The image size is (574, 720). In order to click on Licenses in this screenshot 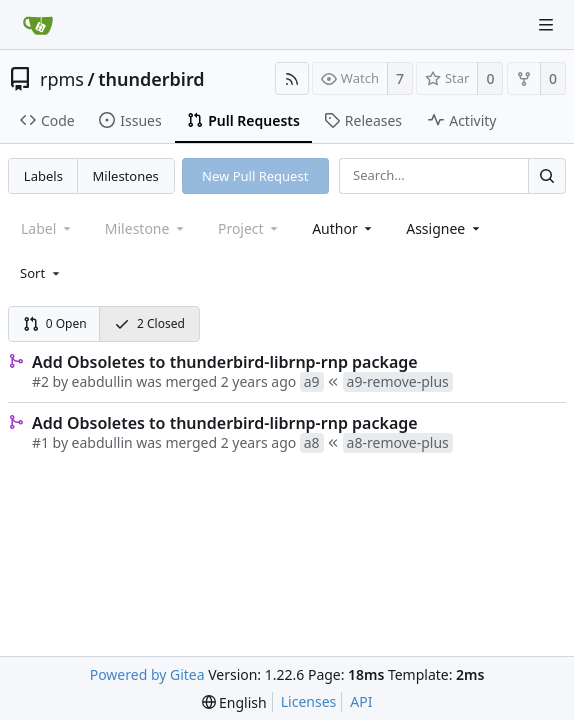, I will do `click(309, 701)`.